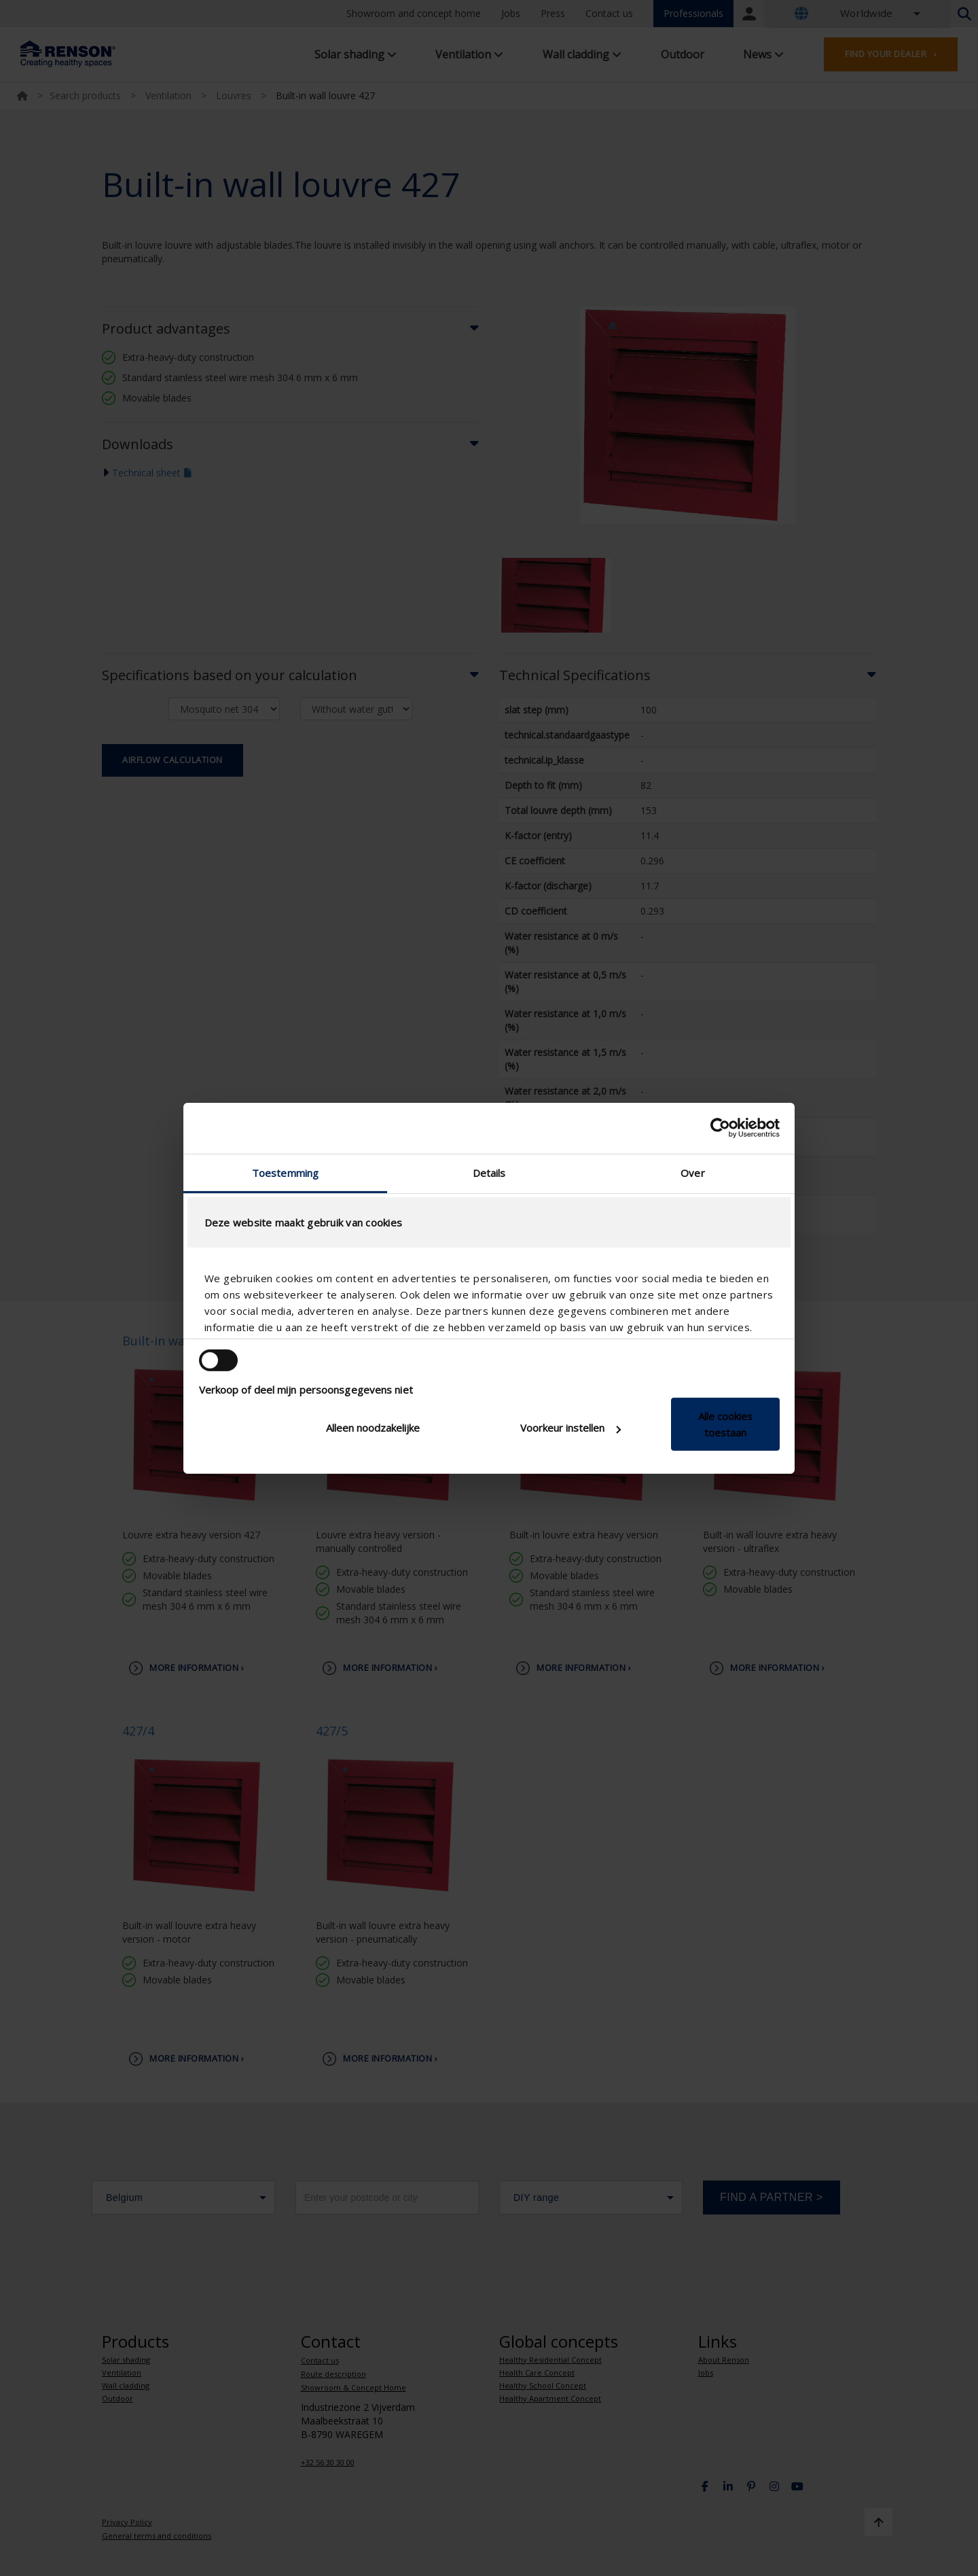 The height and width of the screenshot is (2576, 978). I want to click on Over [tab], so click(692, 1172).